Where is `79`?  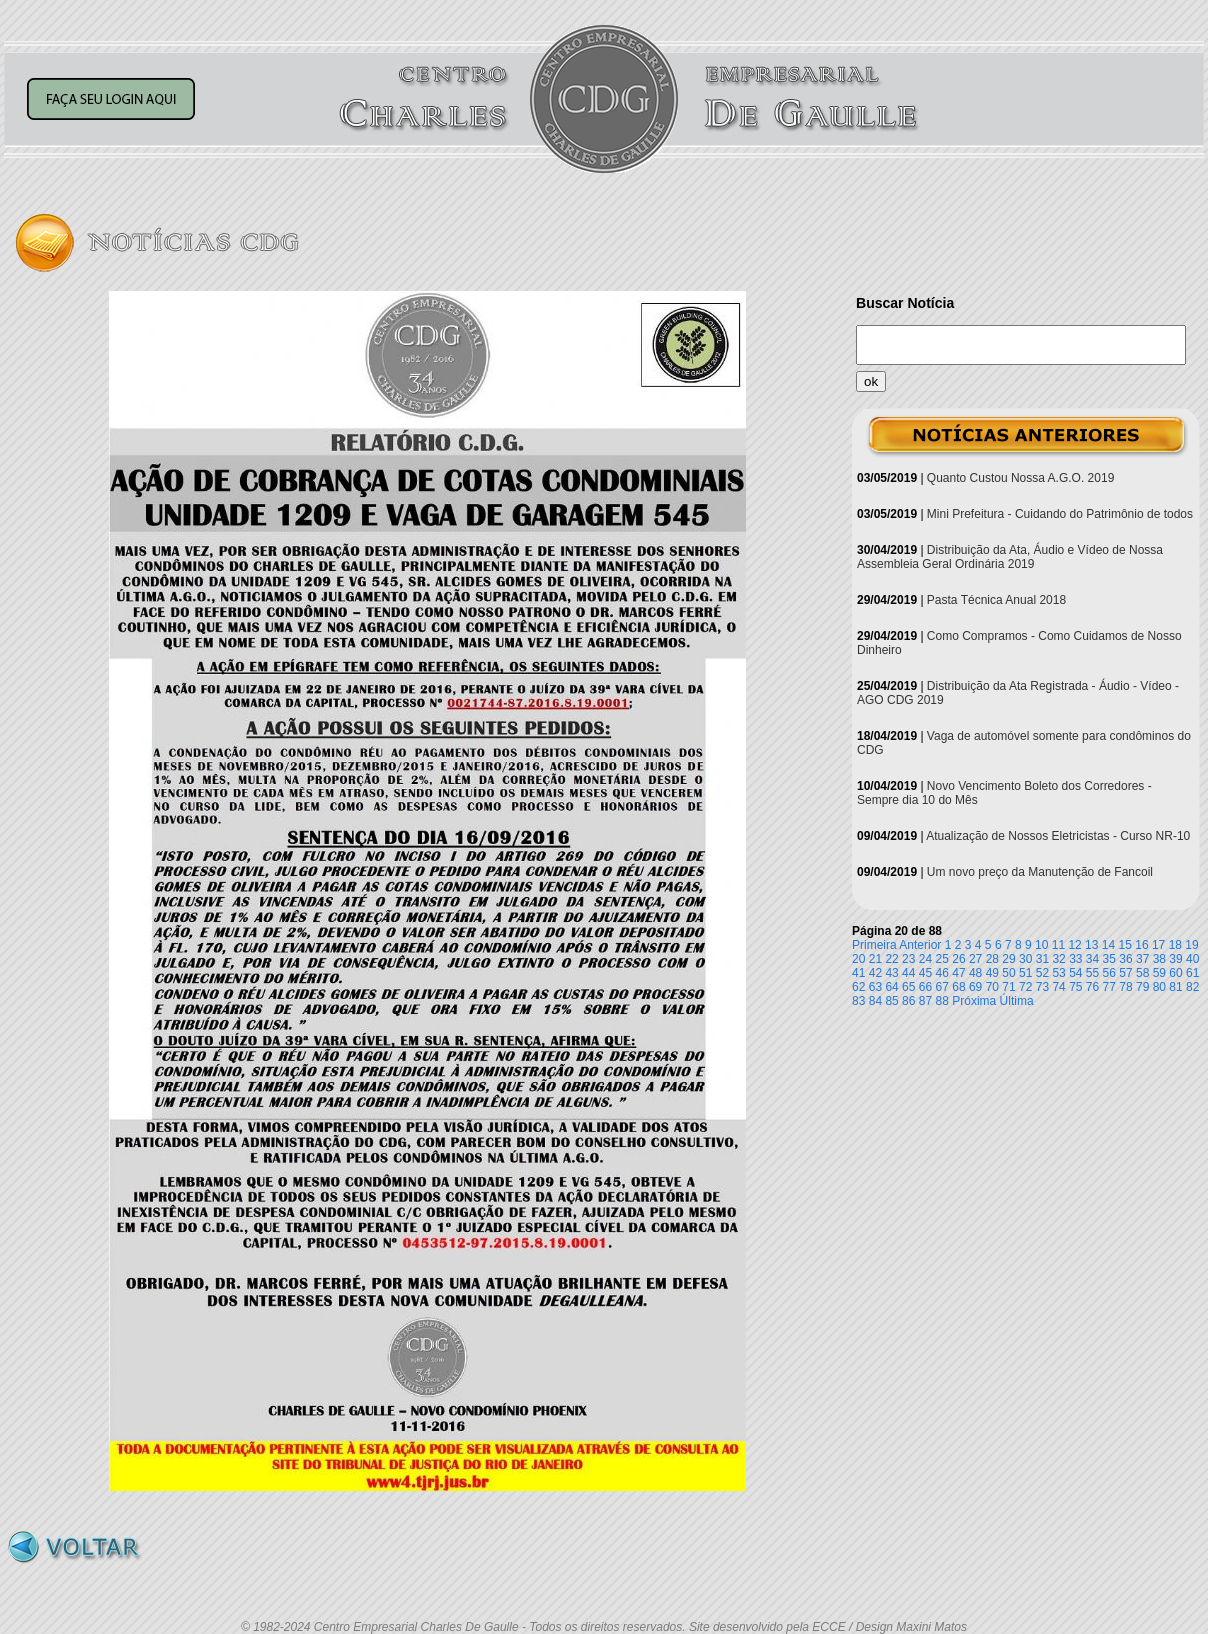 79 is located at coordinates (1142, 987).